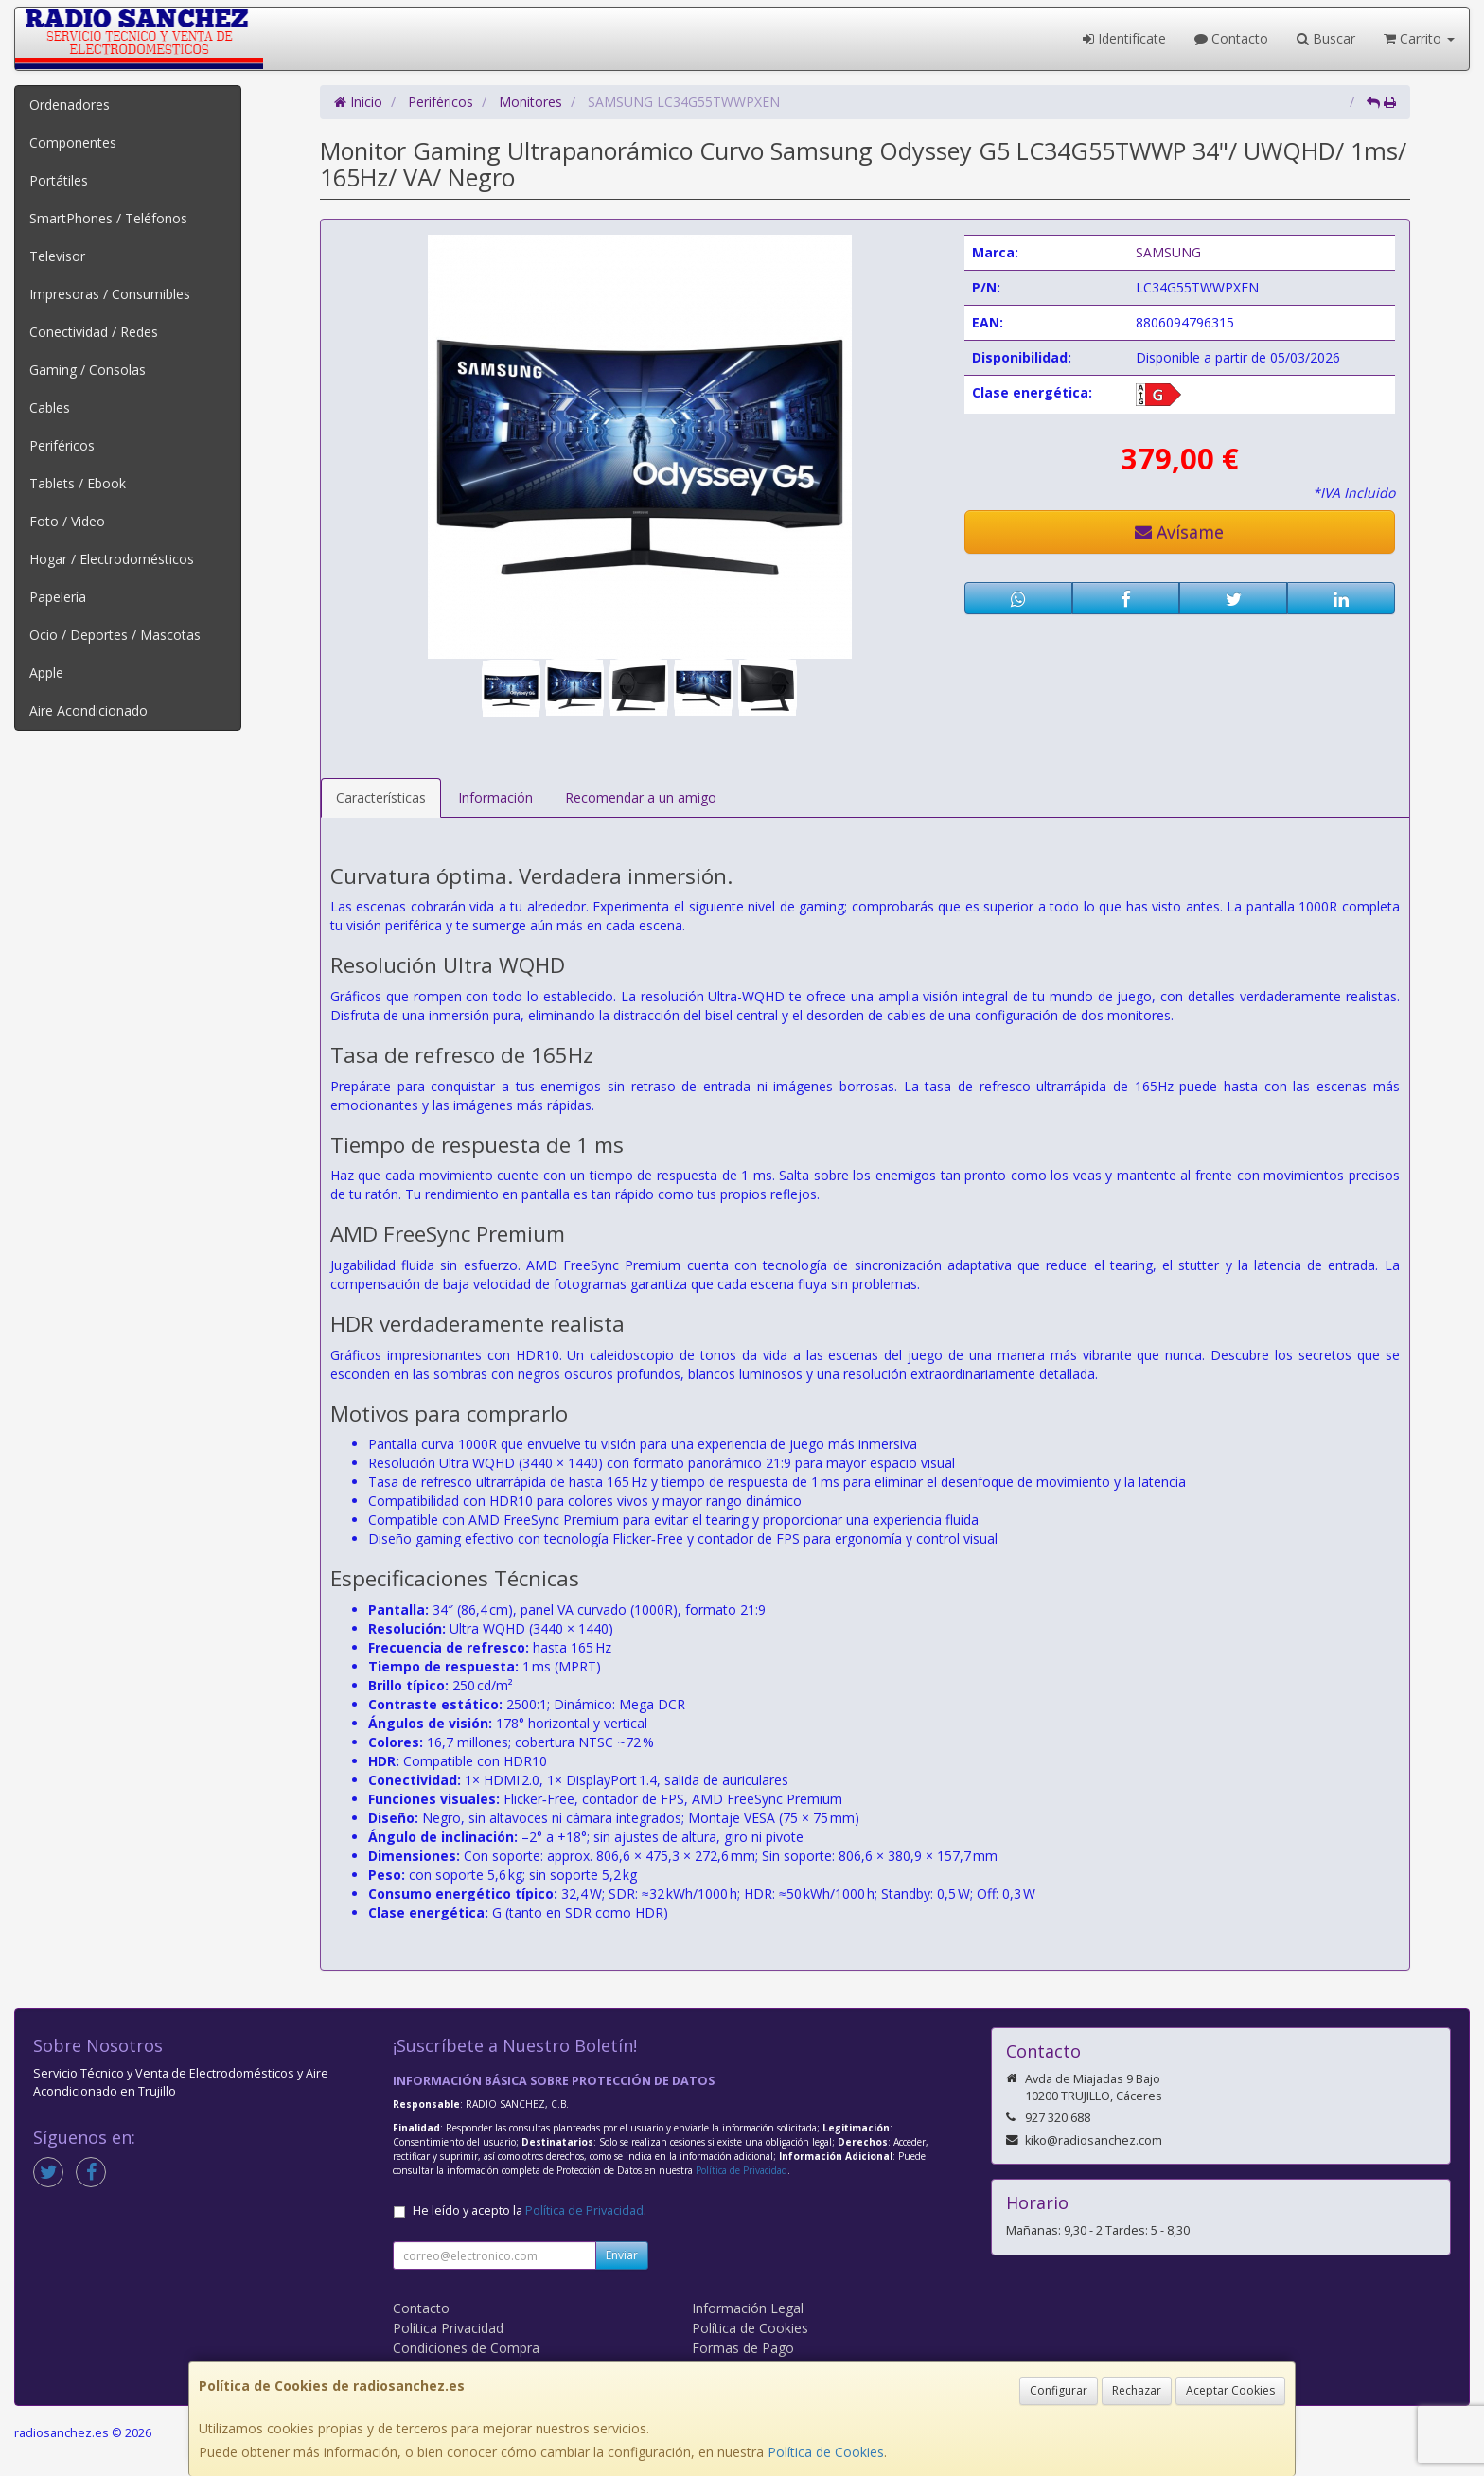  What do you see at coordinates (57, 597) in the screenshot?
I see `Papelería` at bounding box center [57, 597].